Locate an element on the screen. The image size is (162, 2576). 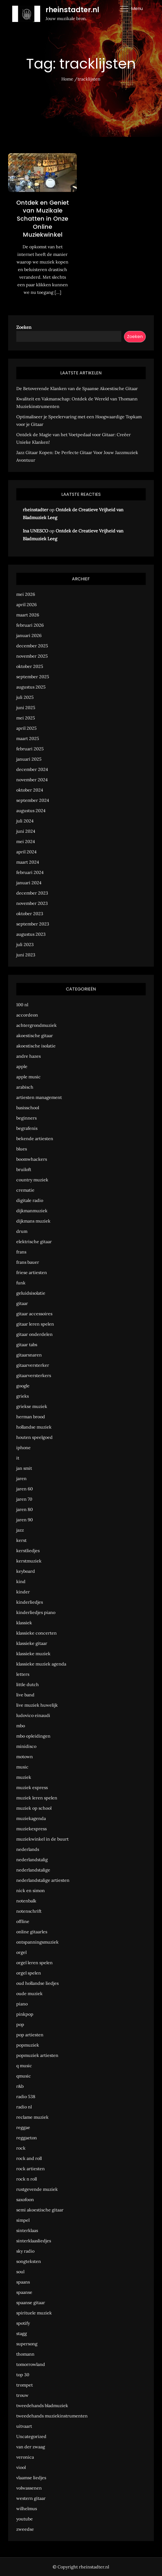
semi akoestische gitaar is located at coordinates (39, 2209).